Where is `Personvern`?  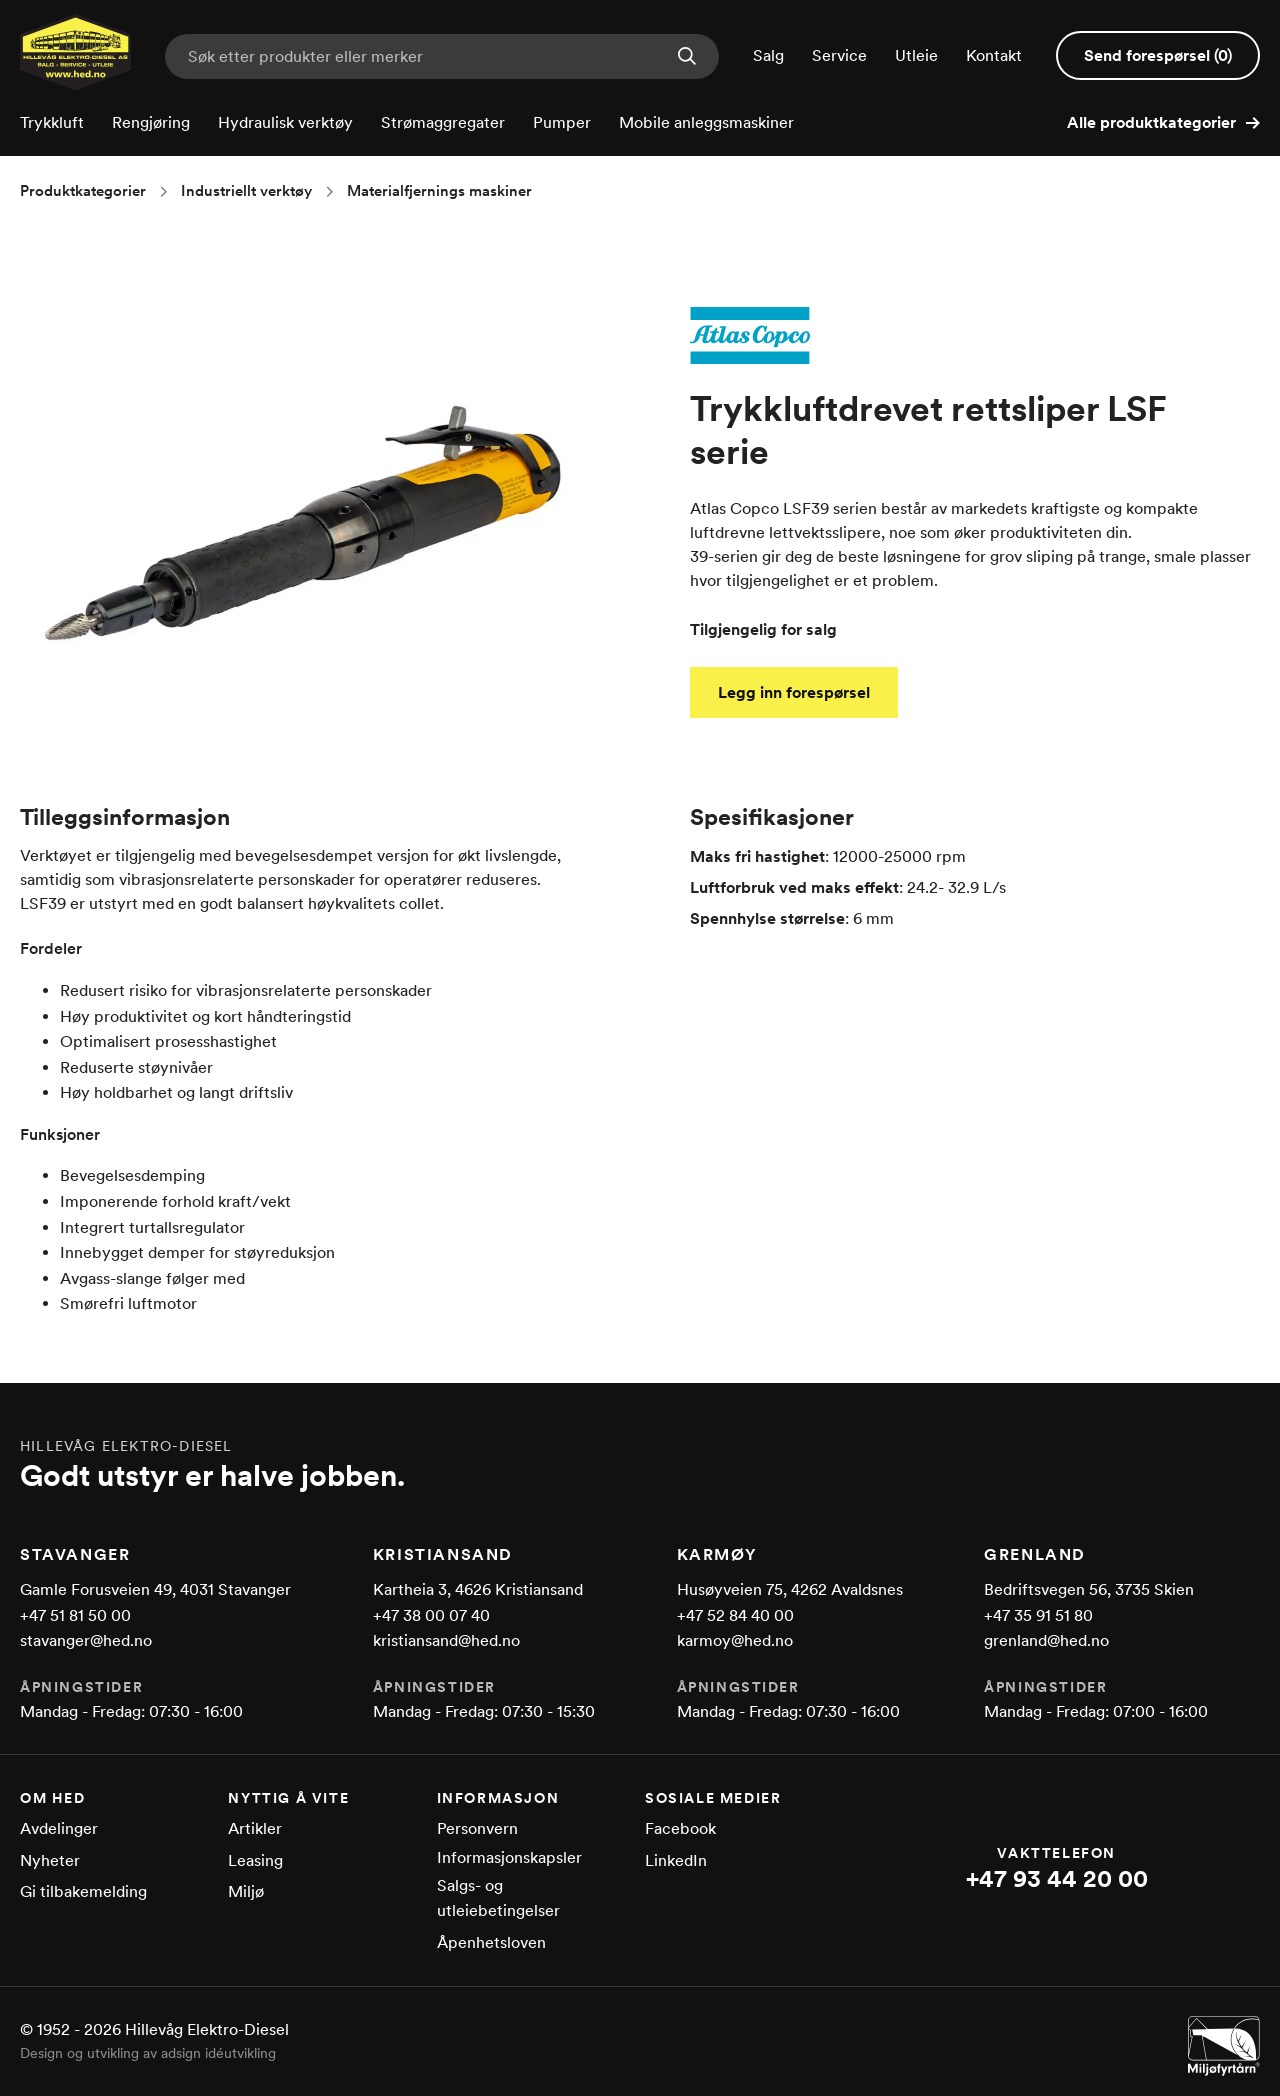
Personvern is located at coordinates (477, 1828).